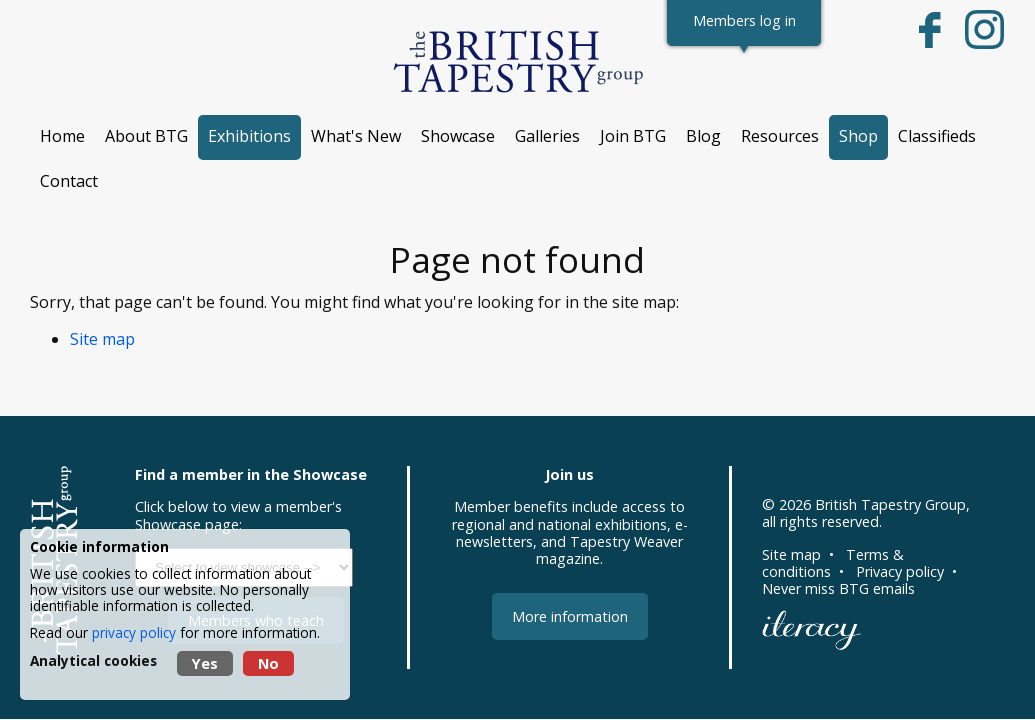  I want to click on Privacy policy, so click(900, 571).